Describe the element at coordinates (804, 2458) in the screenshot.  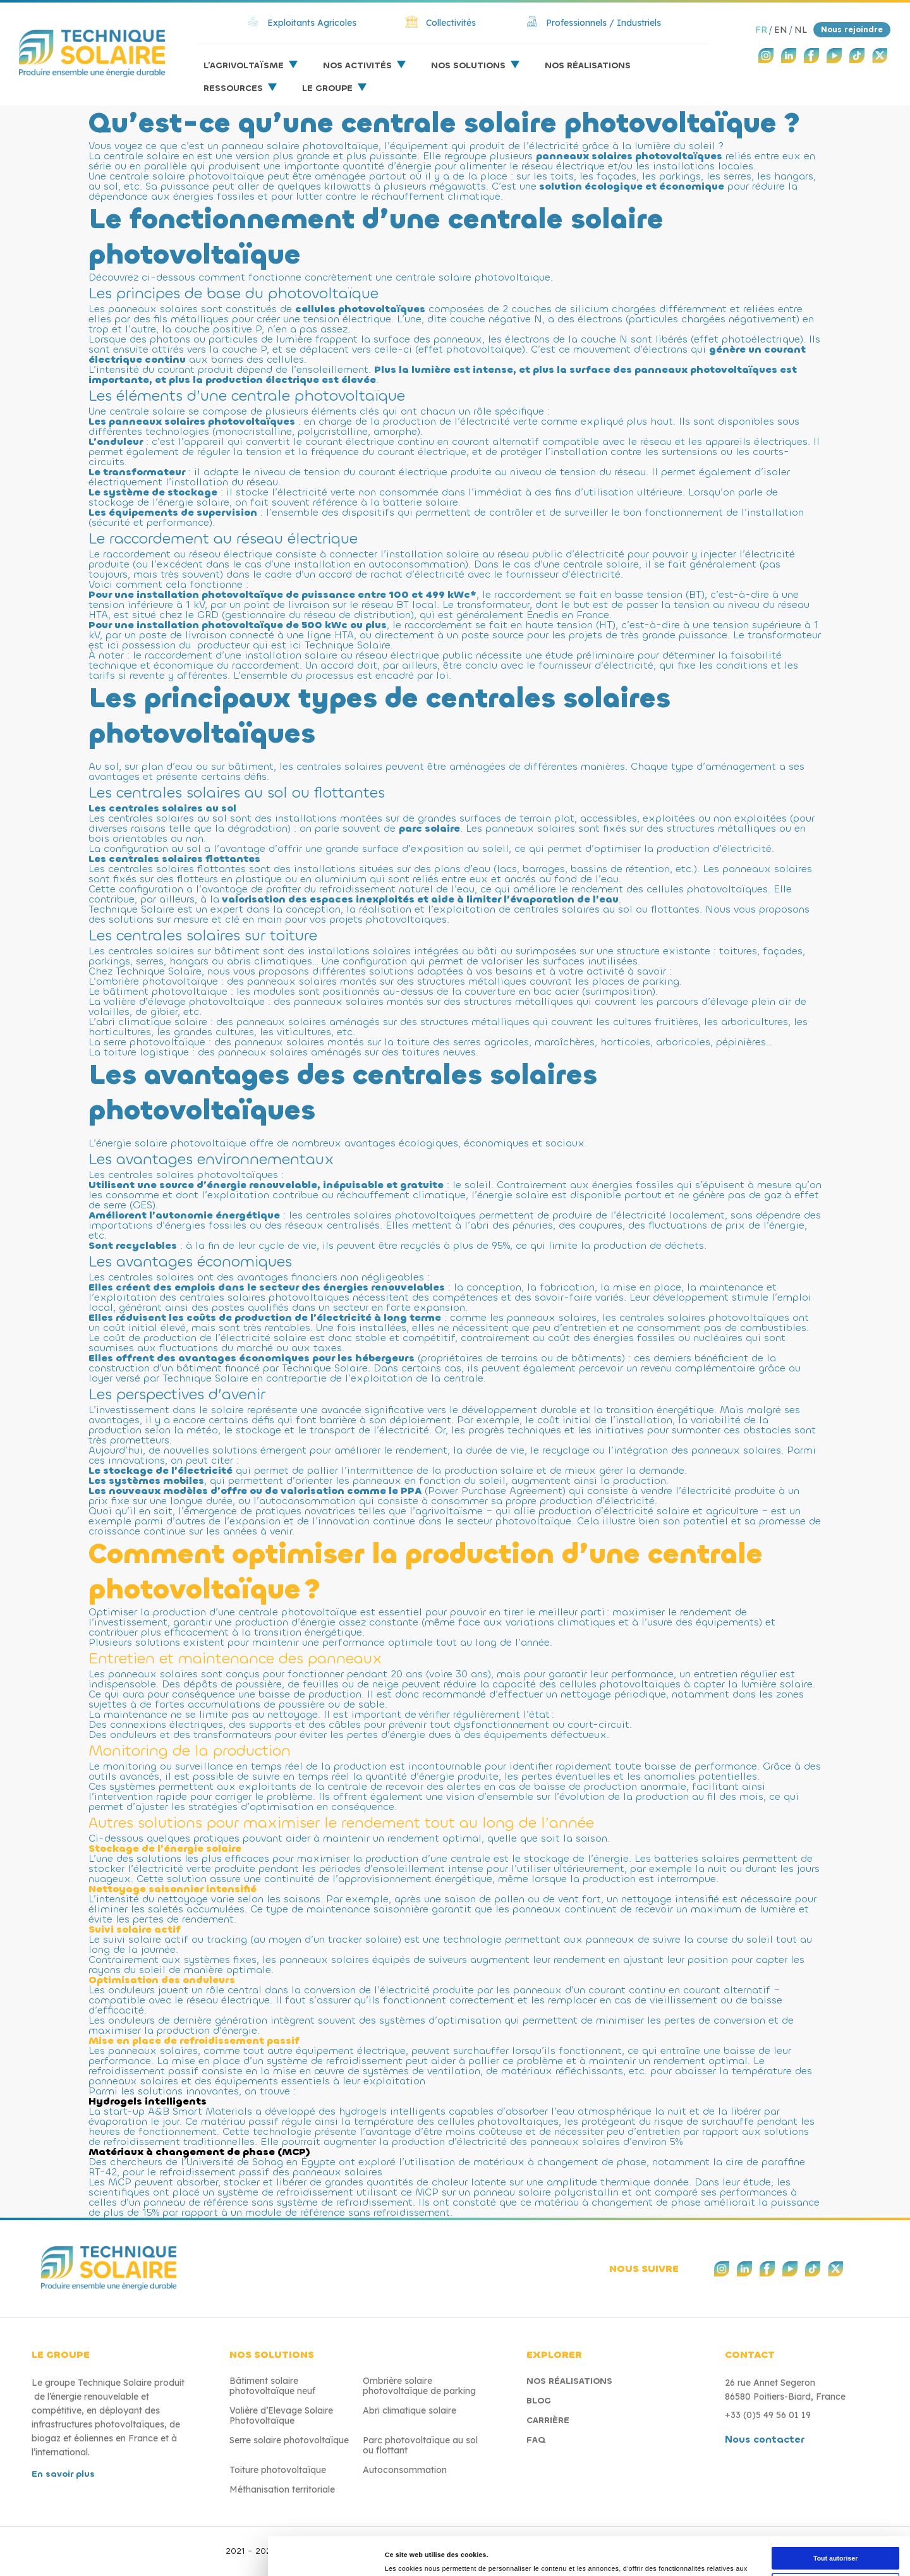
I see `Autoriser la sélection` at that location.